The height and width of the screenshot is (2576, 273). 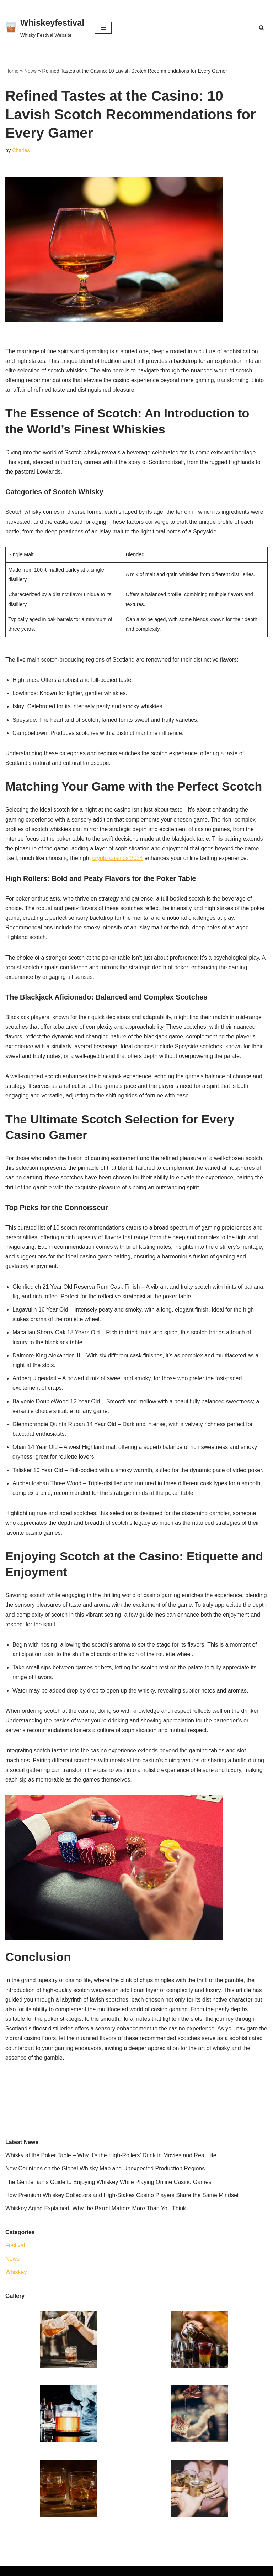 I want to click on The Gentleman’s Guide to Enjoying Whiskey While Playing Online Casino Games, so click(x=108, y=2182).